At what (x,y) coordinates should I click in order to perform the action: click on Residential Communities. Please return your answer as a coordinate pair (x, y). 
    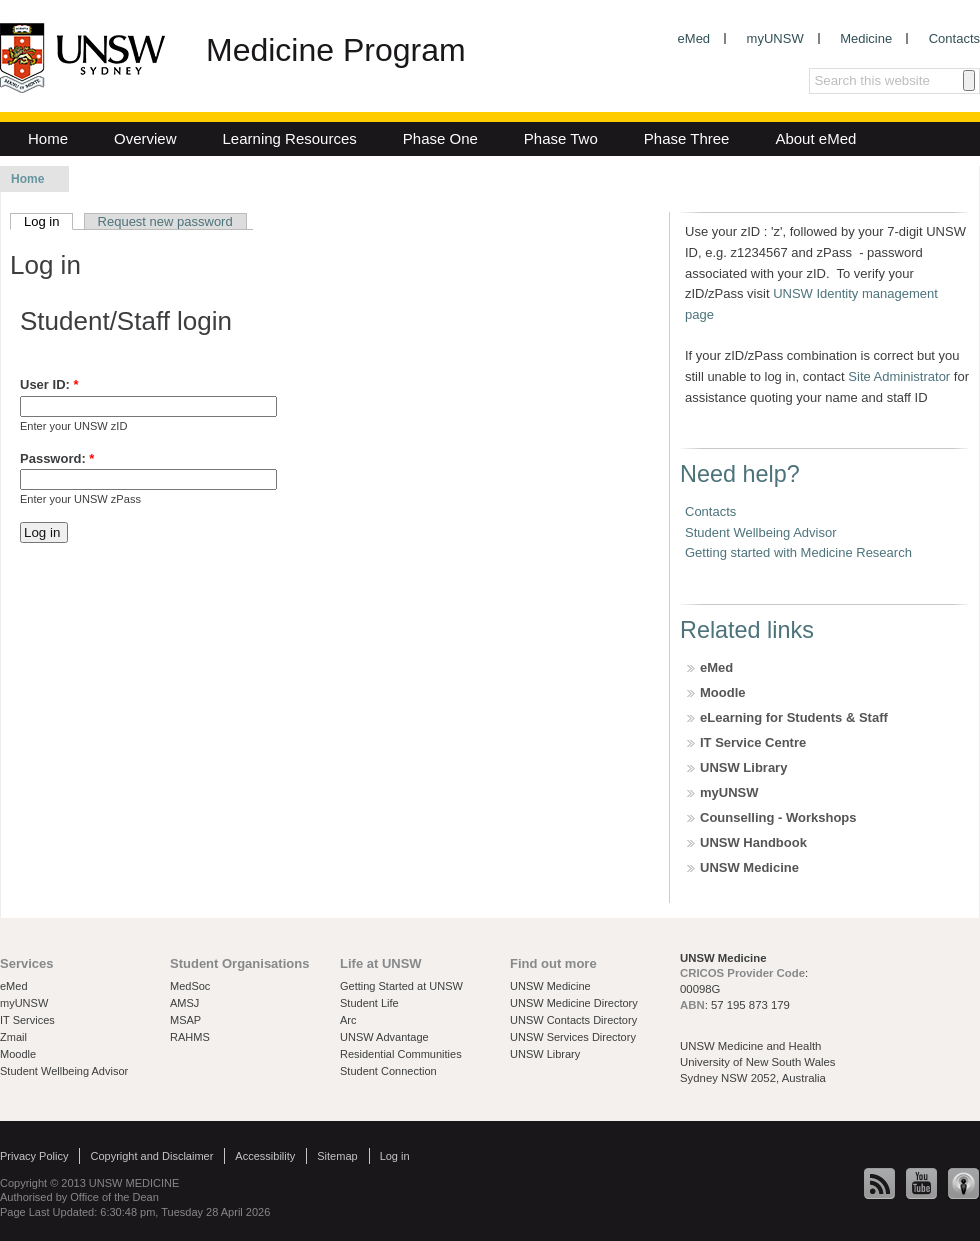
    Looking at the image, I should click on (401, 1054).